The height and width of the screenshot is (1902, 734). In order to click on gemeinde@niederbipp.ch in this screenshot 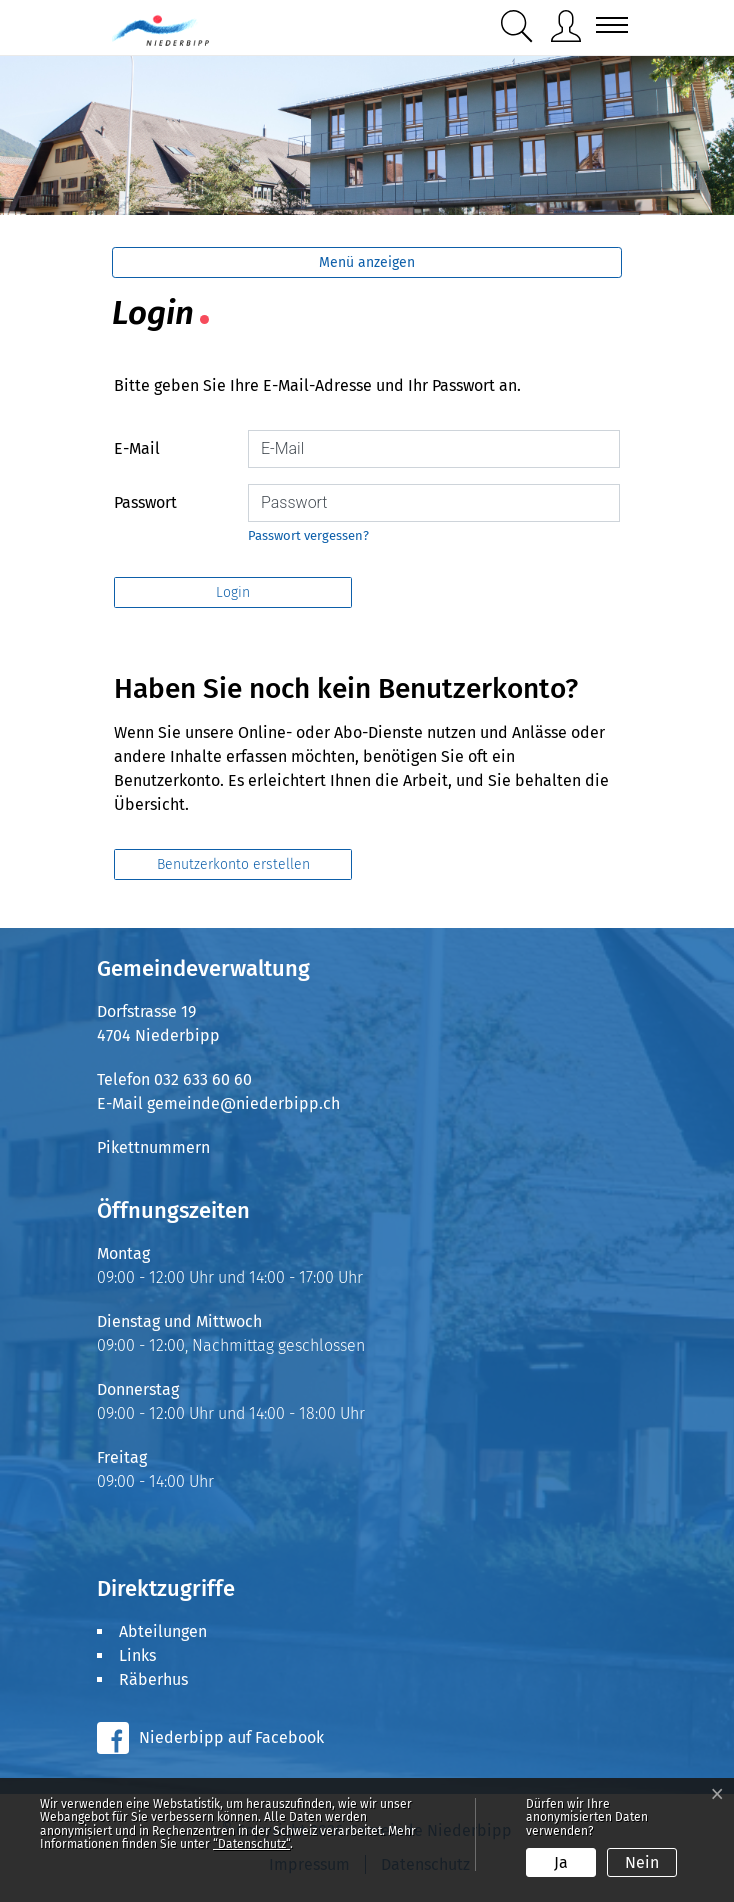, I will do `click(243, 1103)`.